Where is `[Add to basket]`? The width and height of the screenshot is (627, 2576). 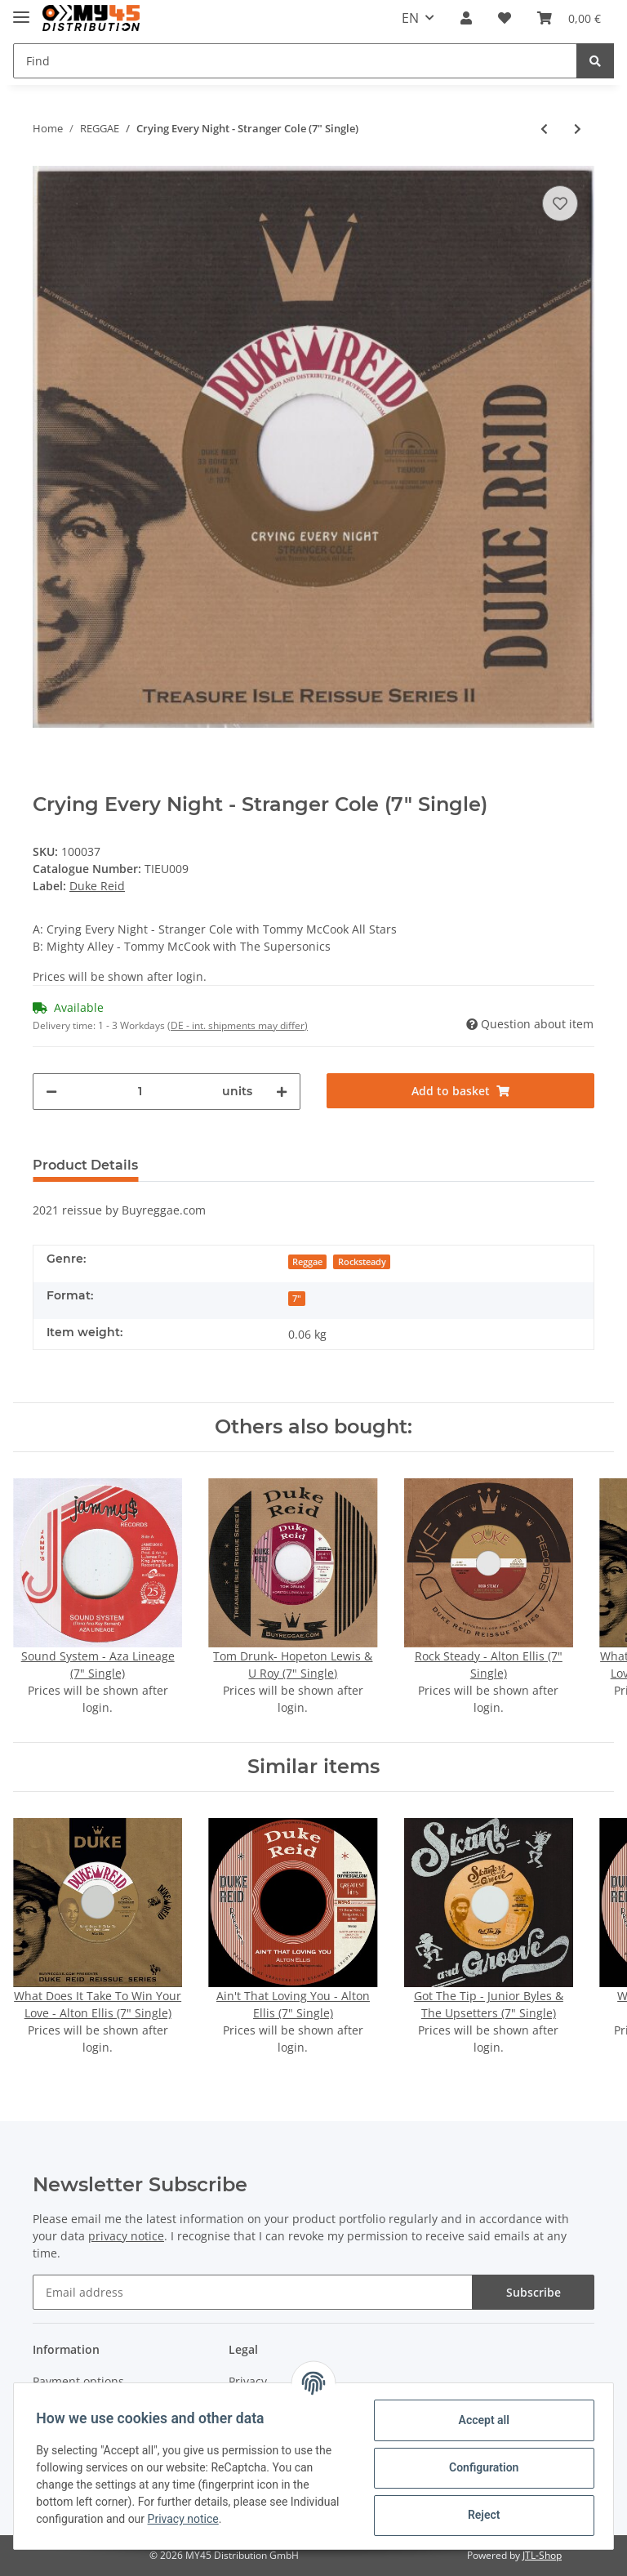
[Add to basket] is located at coordinates (460, 1090).